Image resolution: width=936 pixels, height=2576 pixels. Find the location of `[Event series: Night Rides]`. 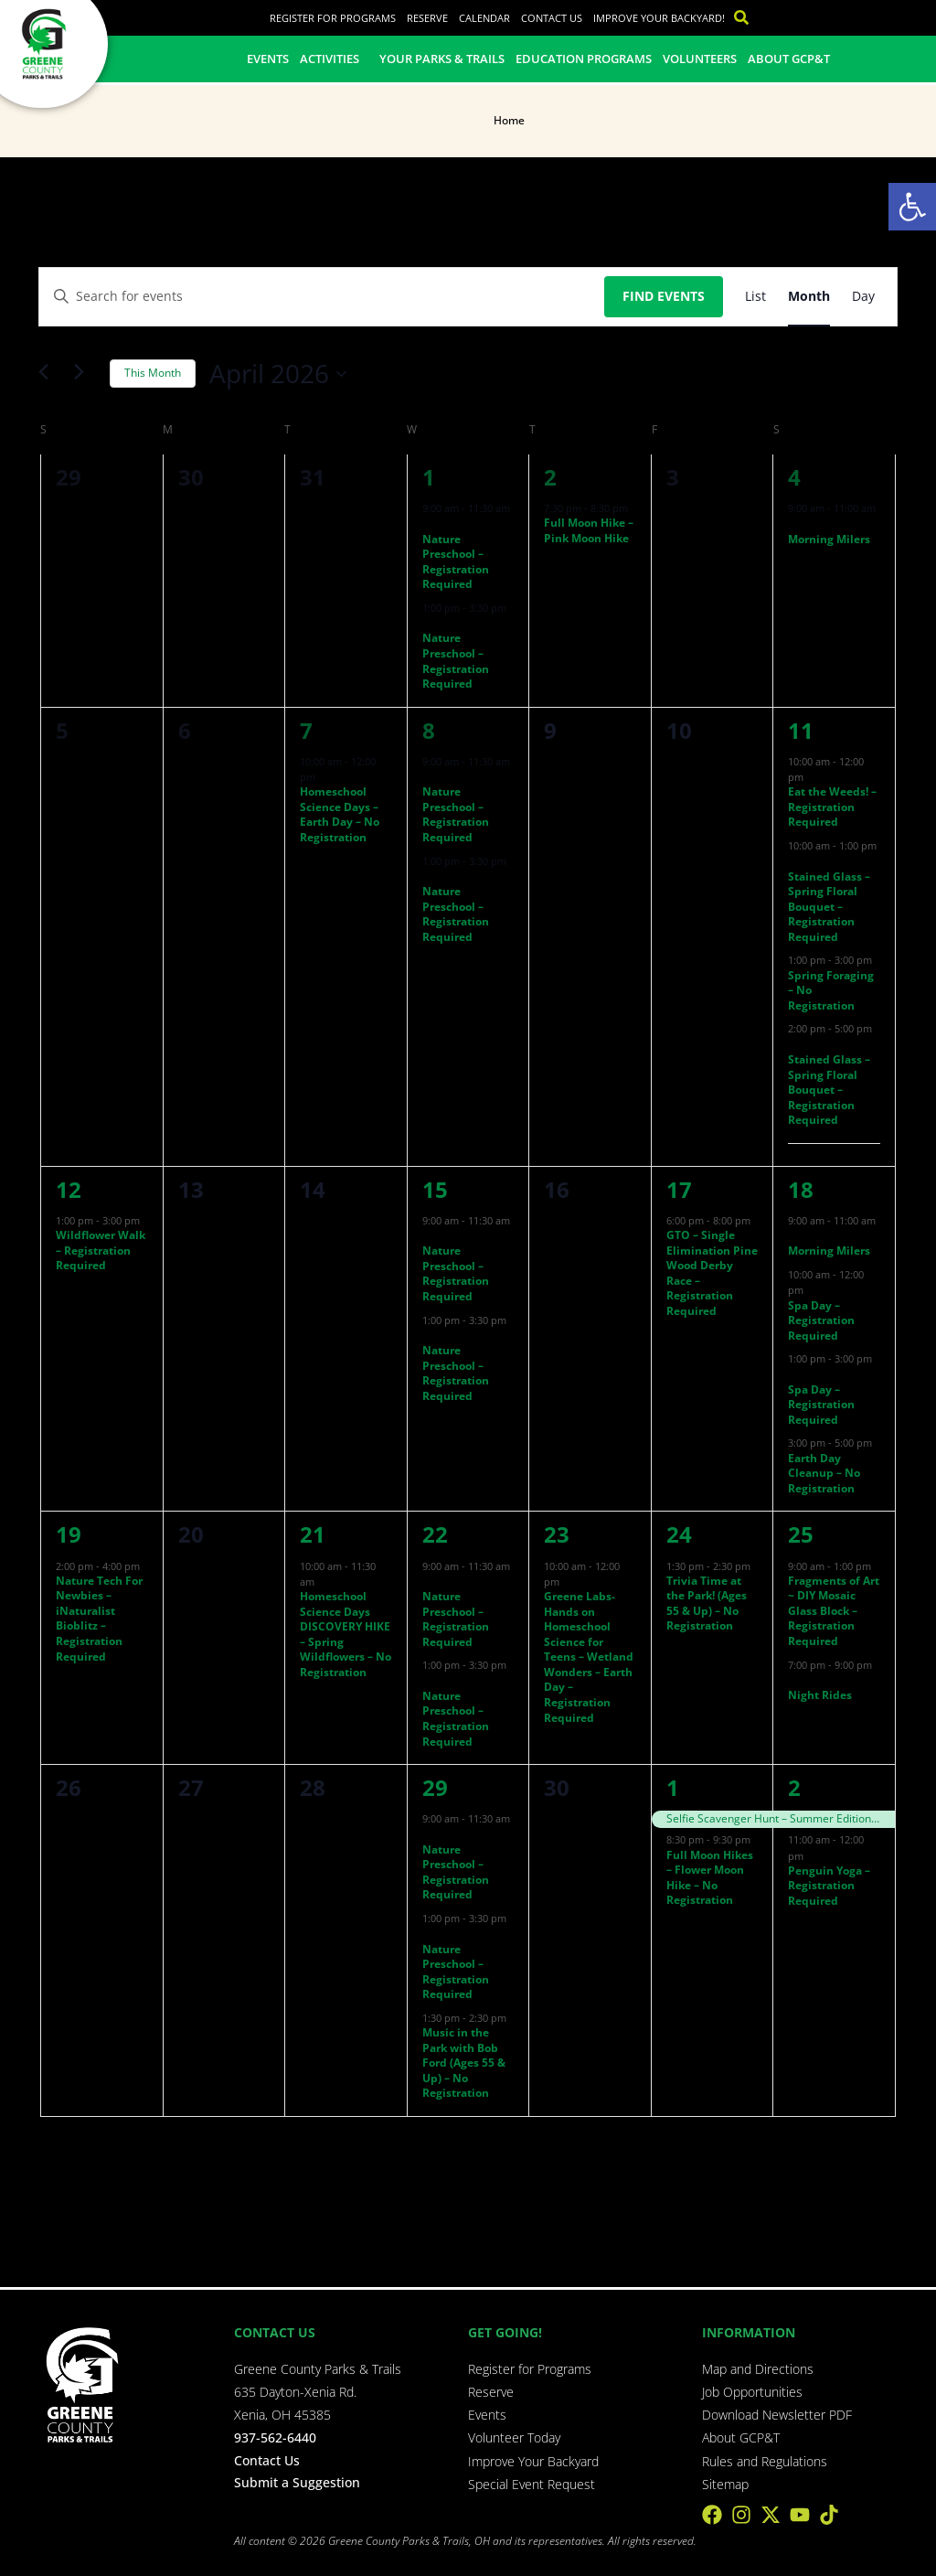

[Event series: Night Rides] is located at coordinates (794, 1680).